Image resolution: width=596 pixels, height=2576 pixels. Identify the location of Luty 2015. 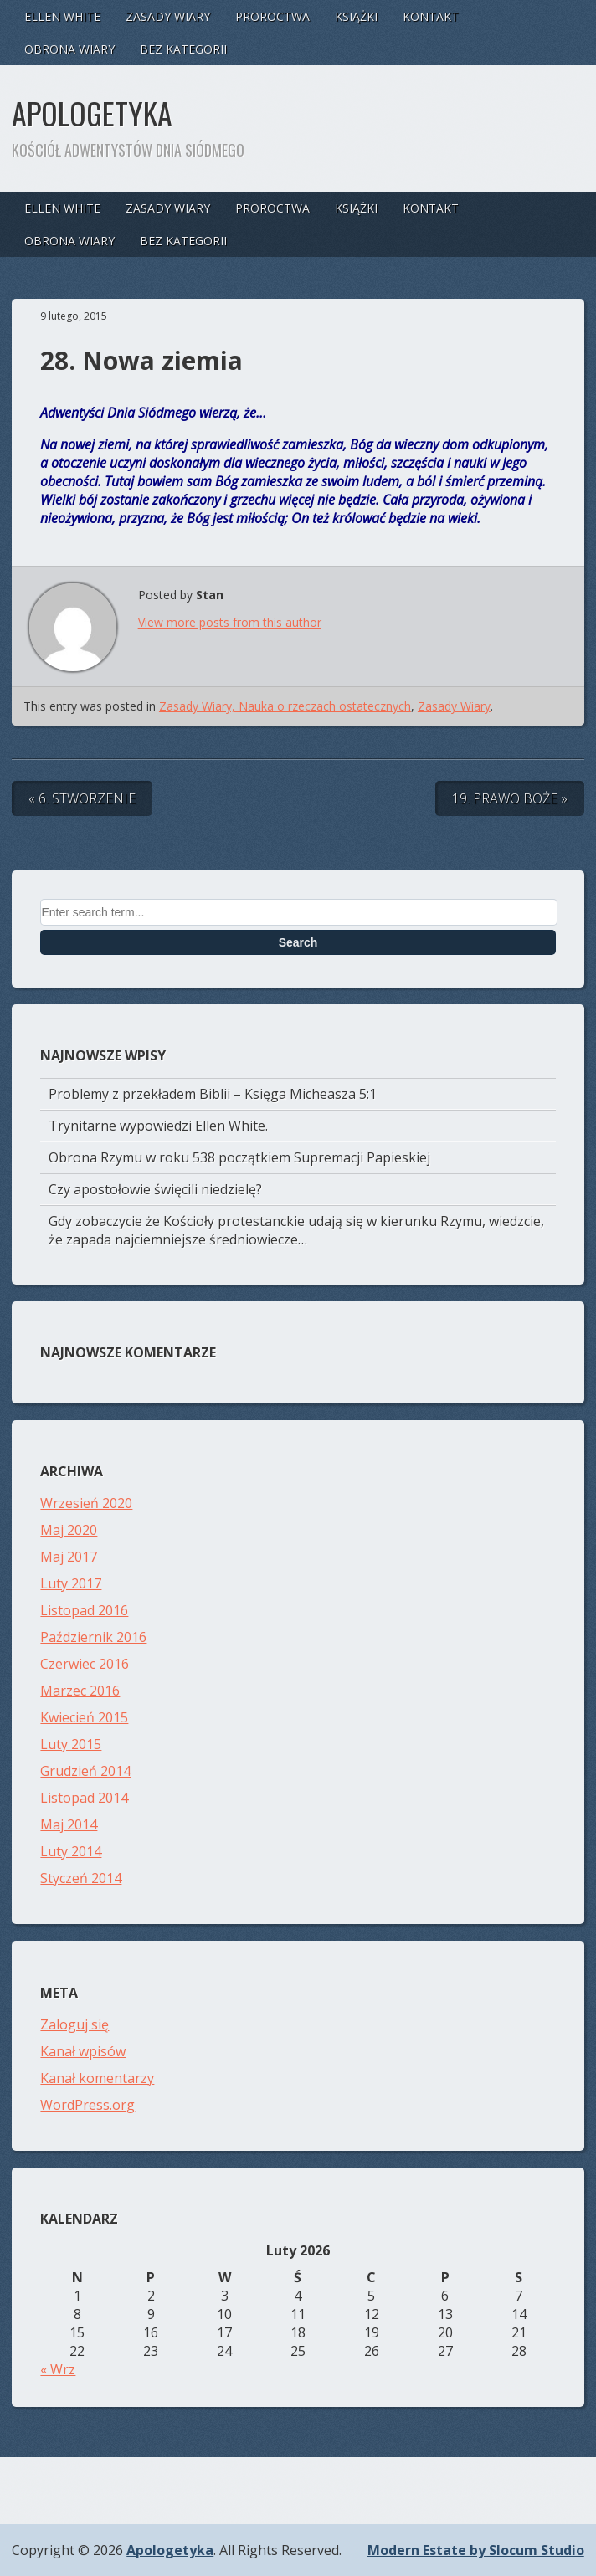
(70, 1744).